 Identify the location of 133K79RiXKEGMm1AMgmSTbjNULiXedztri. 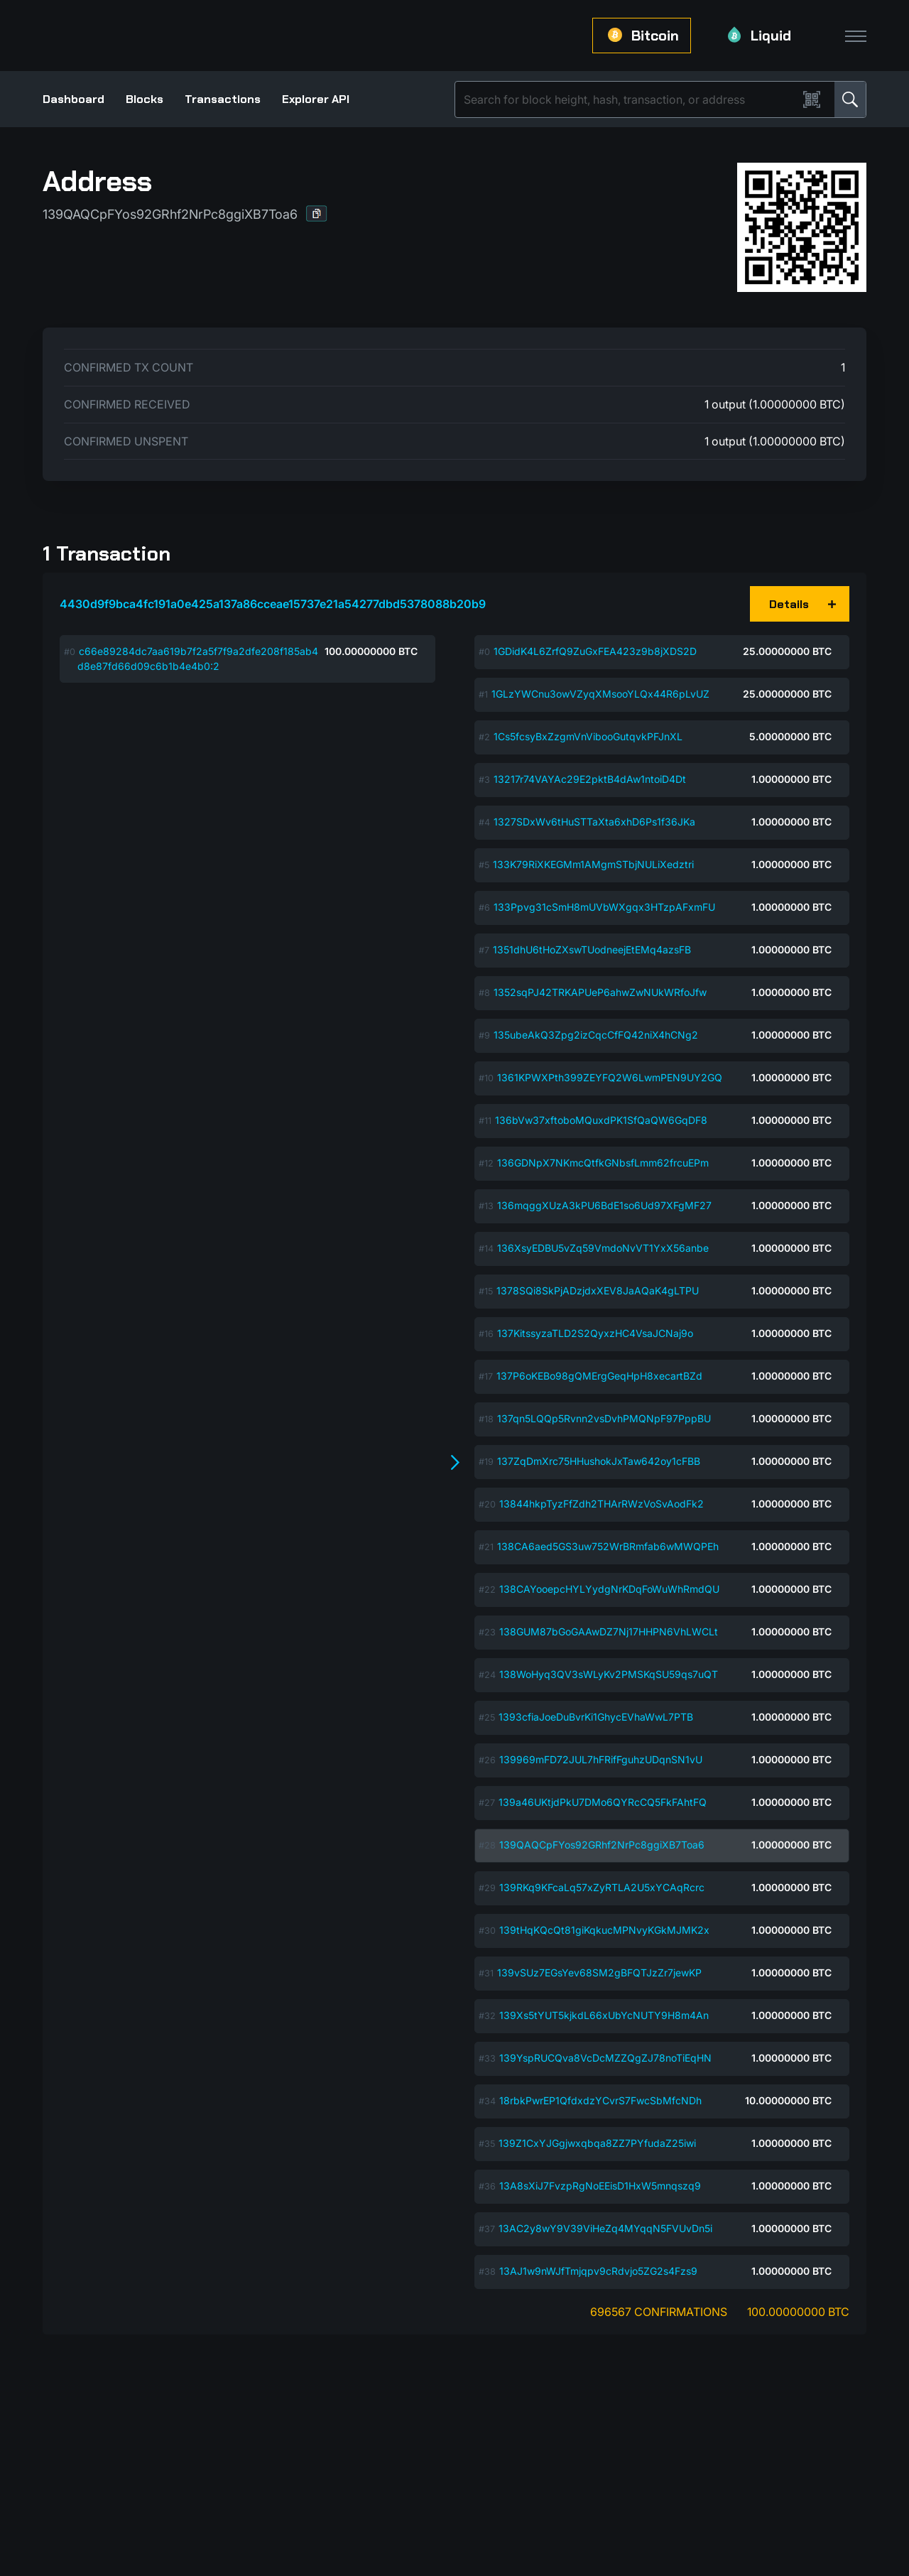
(593, 864).